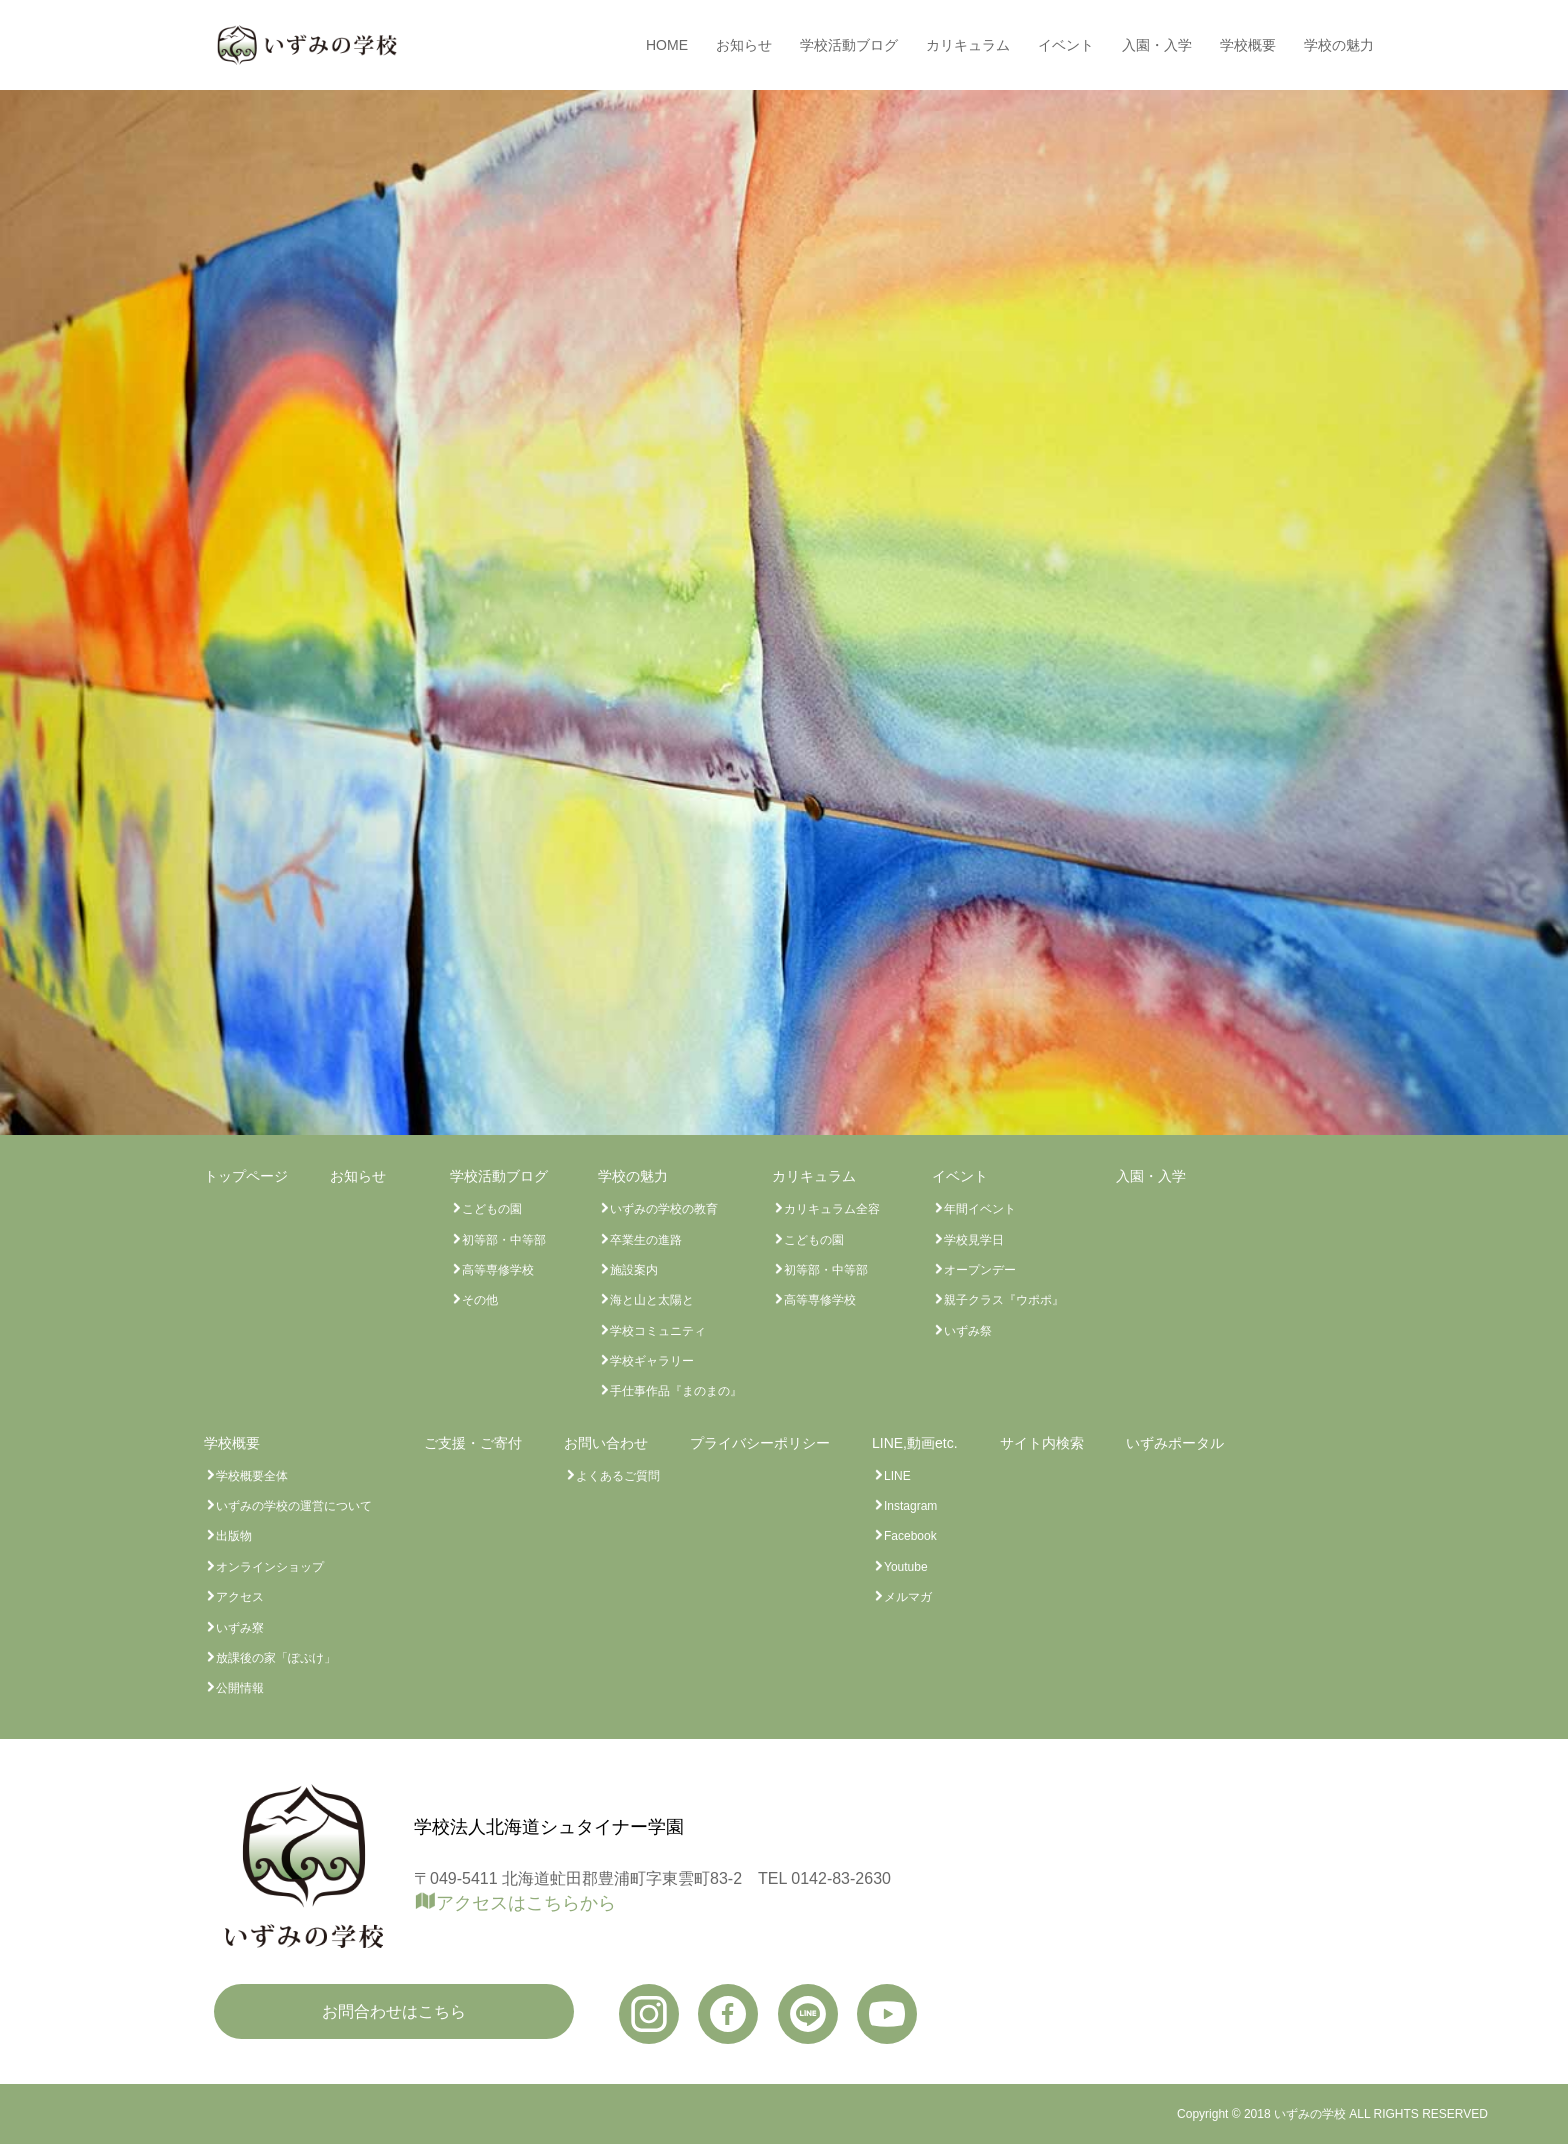 The height and width of the screenshot is (2144, 1568). I want to click on いずみ祭, so click(968, 1331).